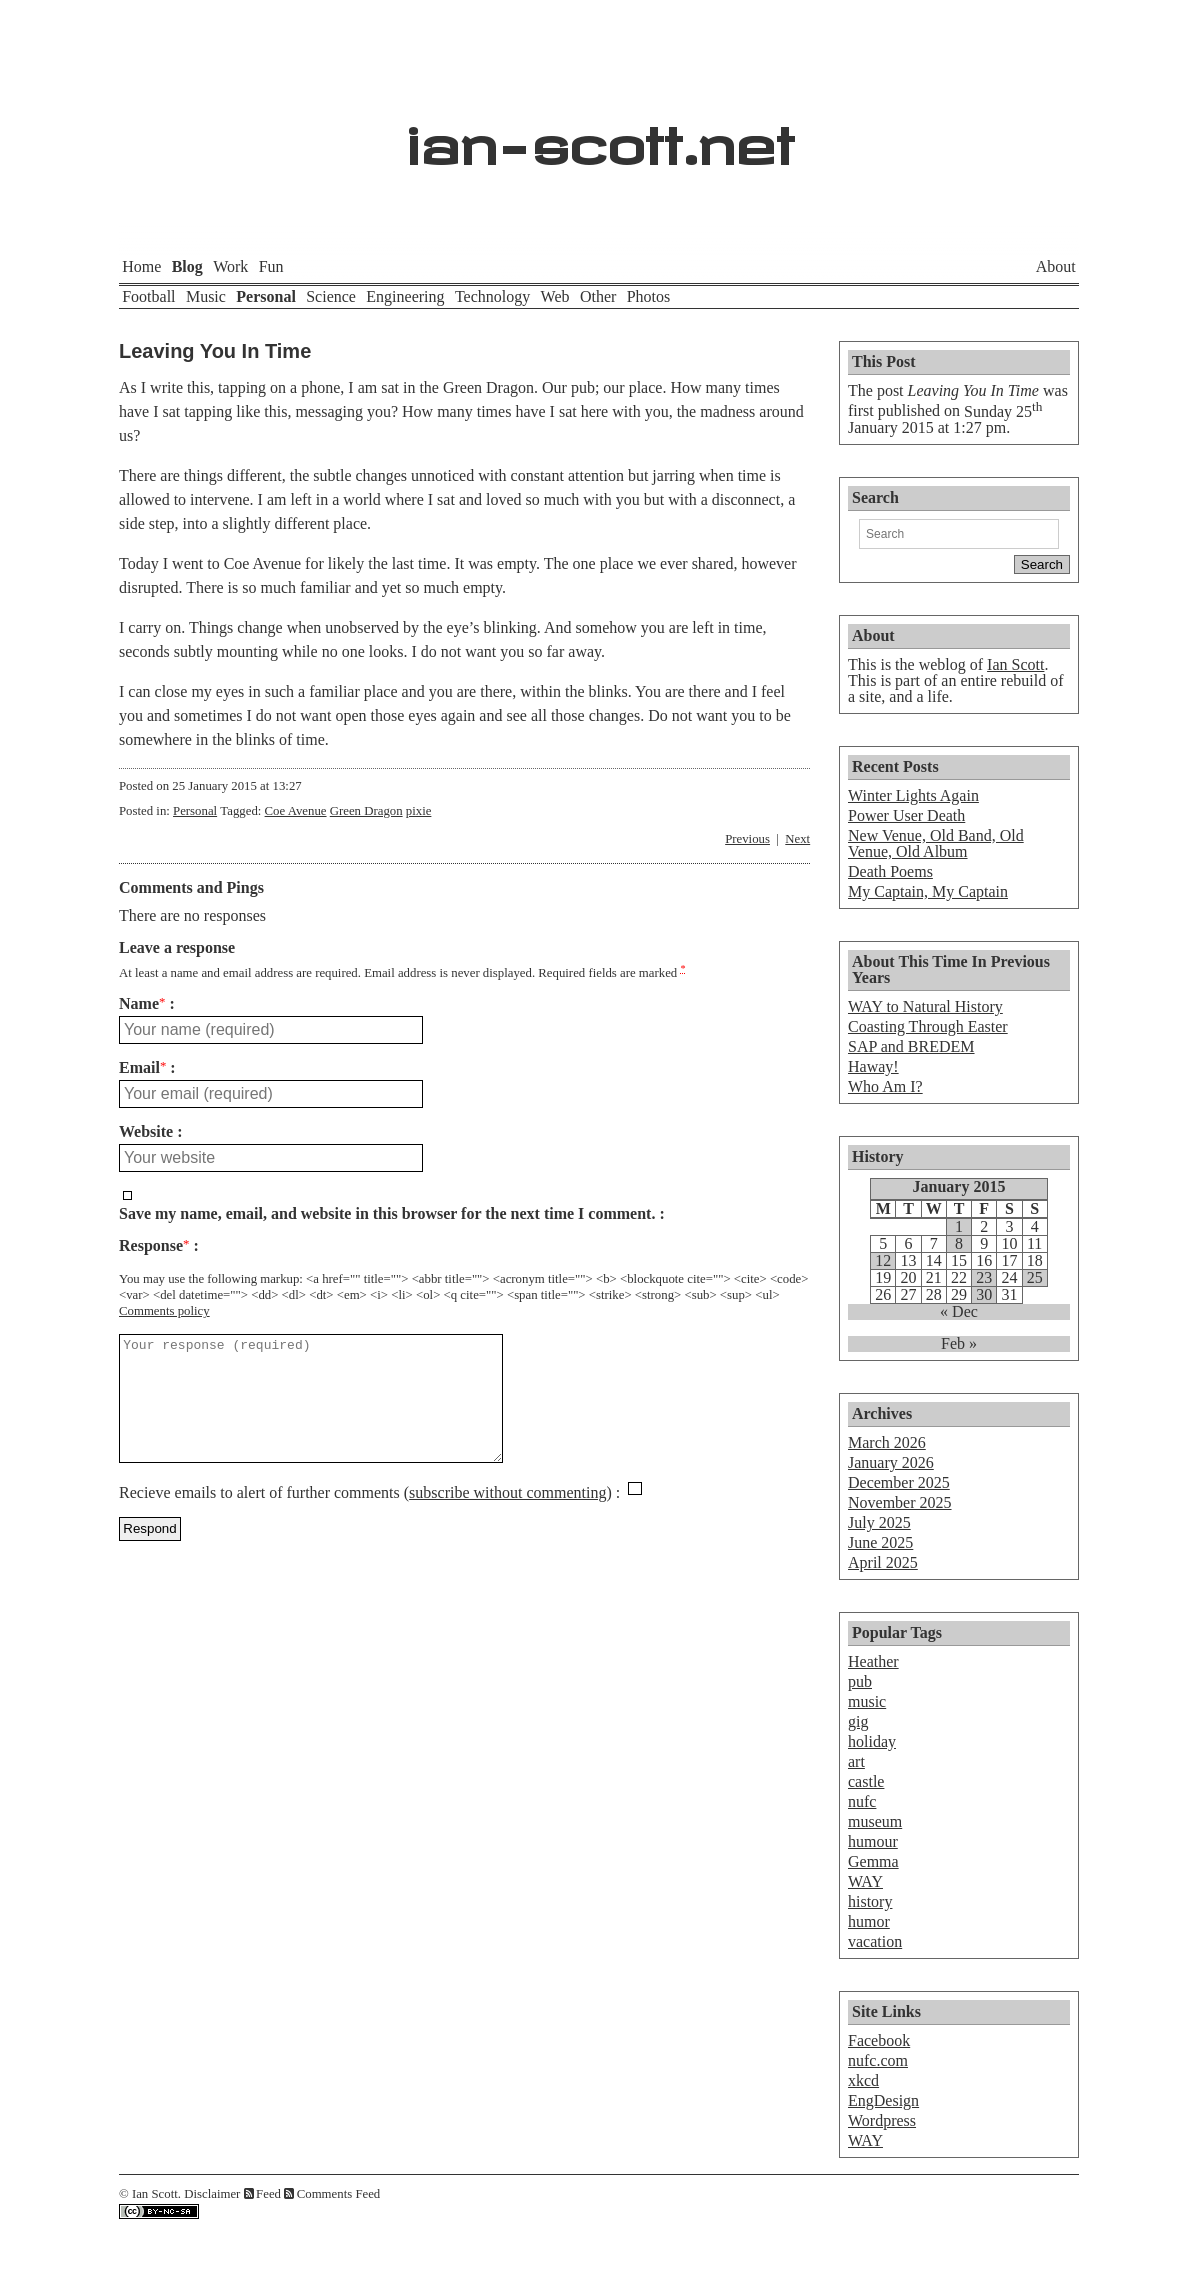 Image resolution: width=1198 pixels, height=2288 pixels. Describe the element at coordinates (142, 1004) in the screenshot. I see `Name` at that location.